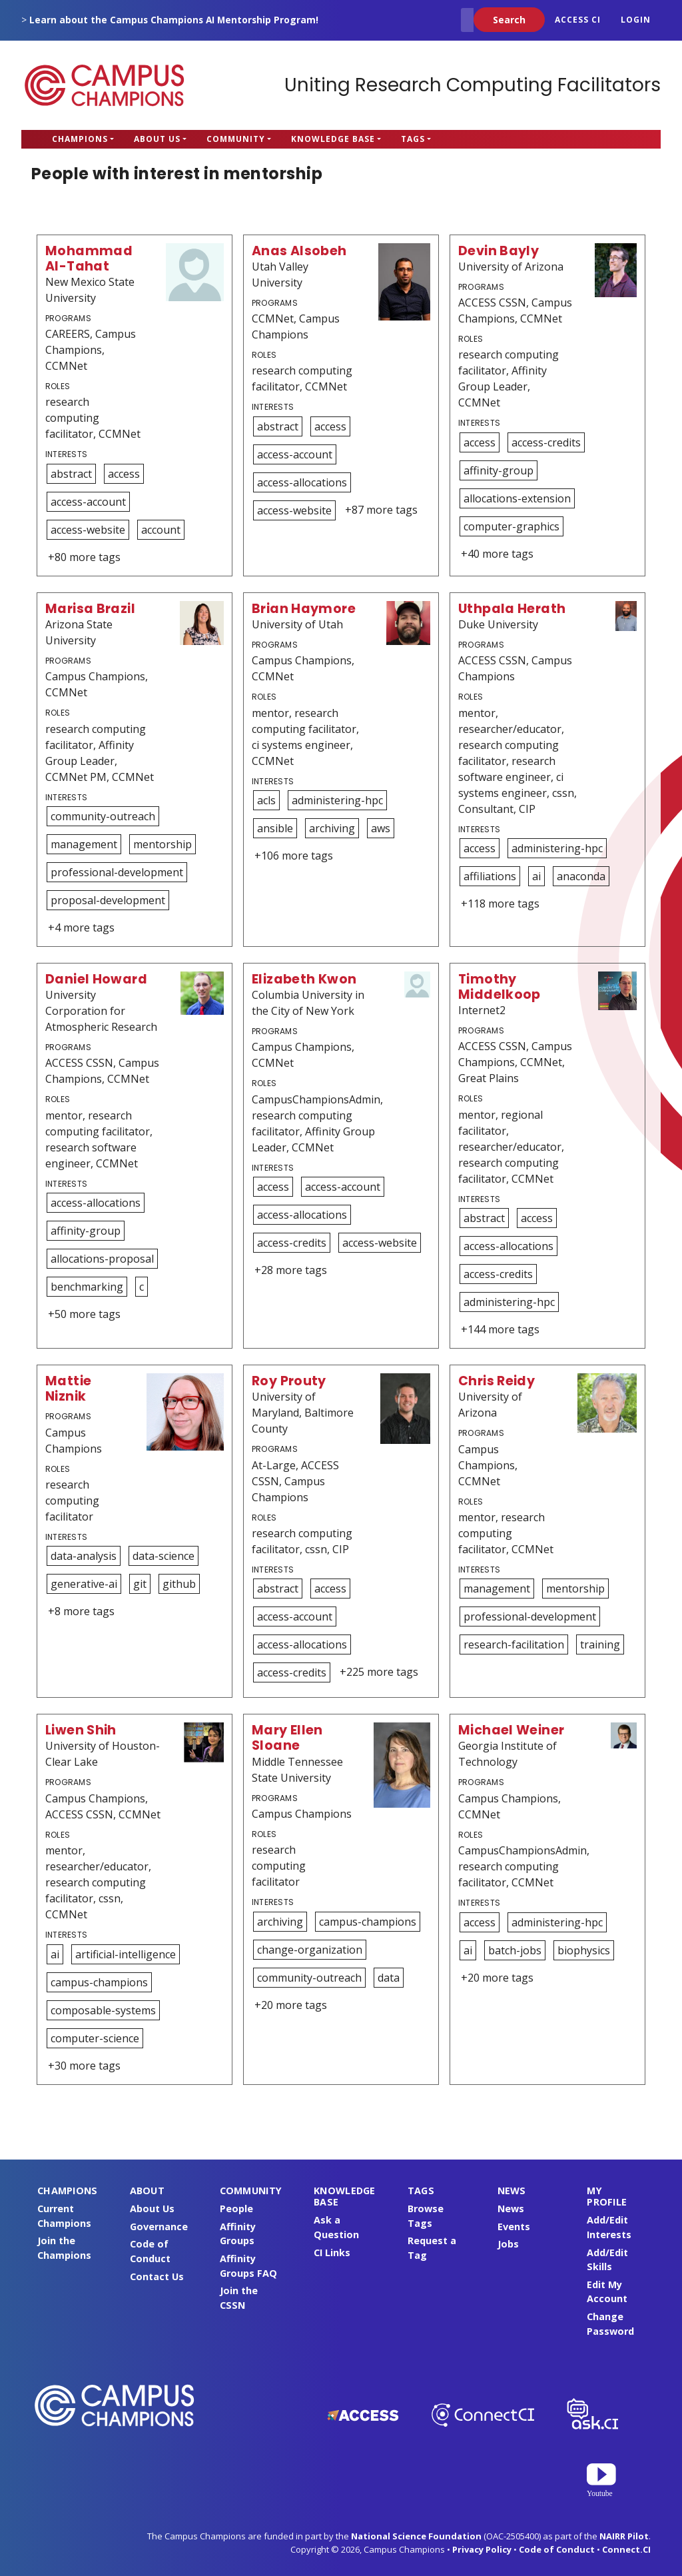  Describe the element at coordinates (160, 529) in the screenshot. I see `account` at that location.